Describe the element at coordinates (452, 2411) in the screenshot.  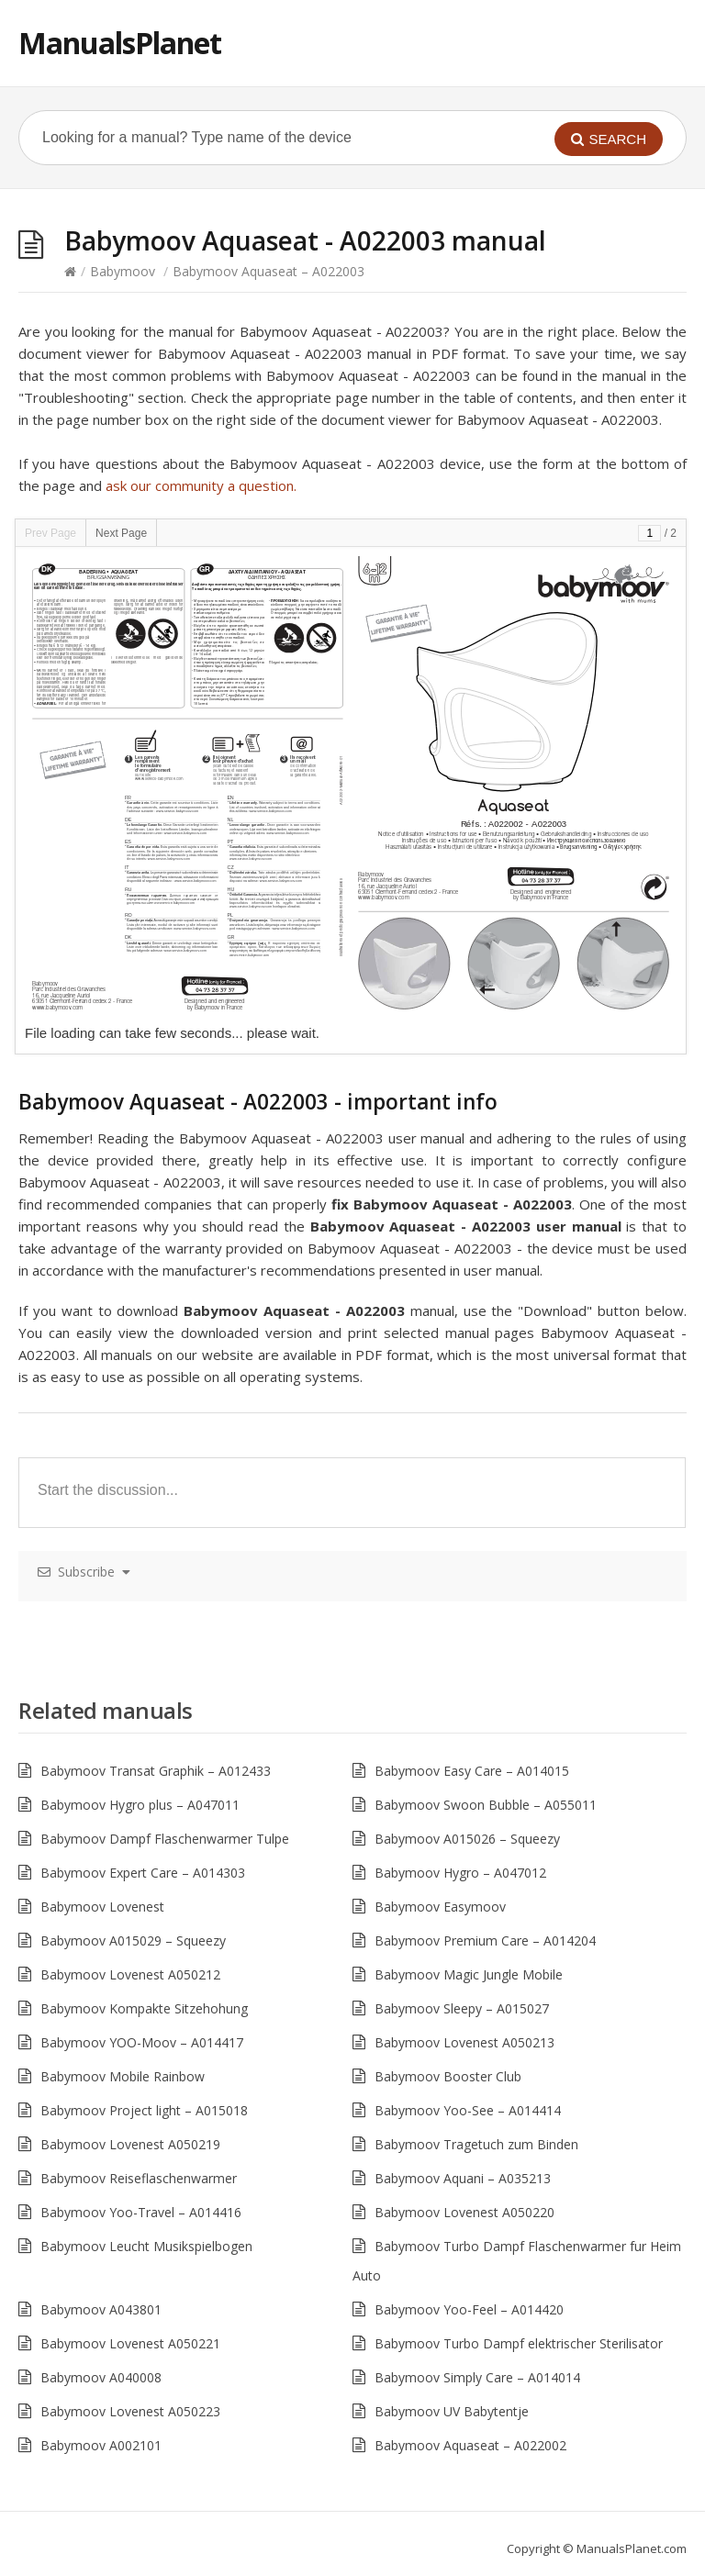
I see `Babymoov UV Babytentje` at that location.